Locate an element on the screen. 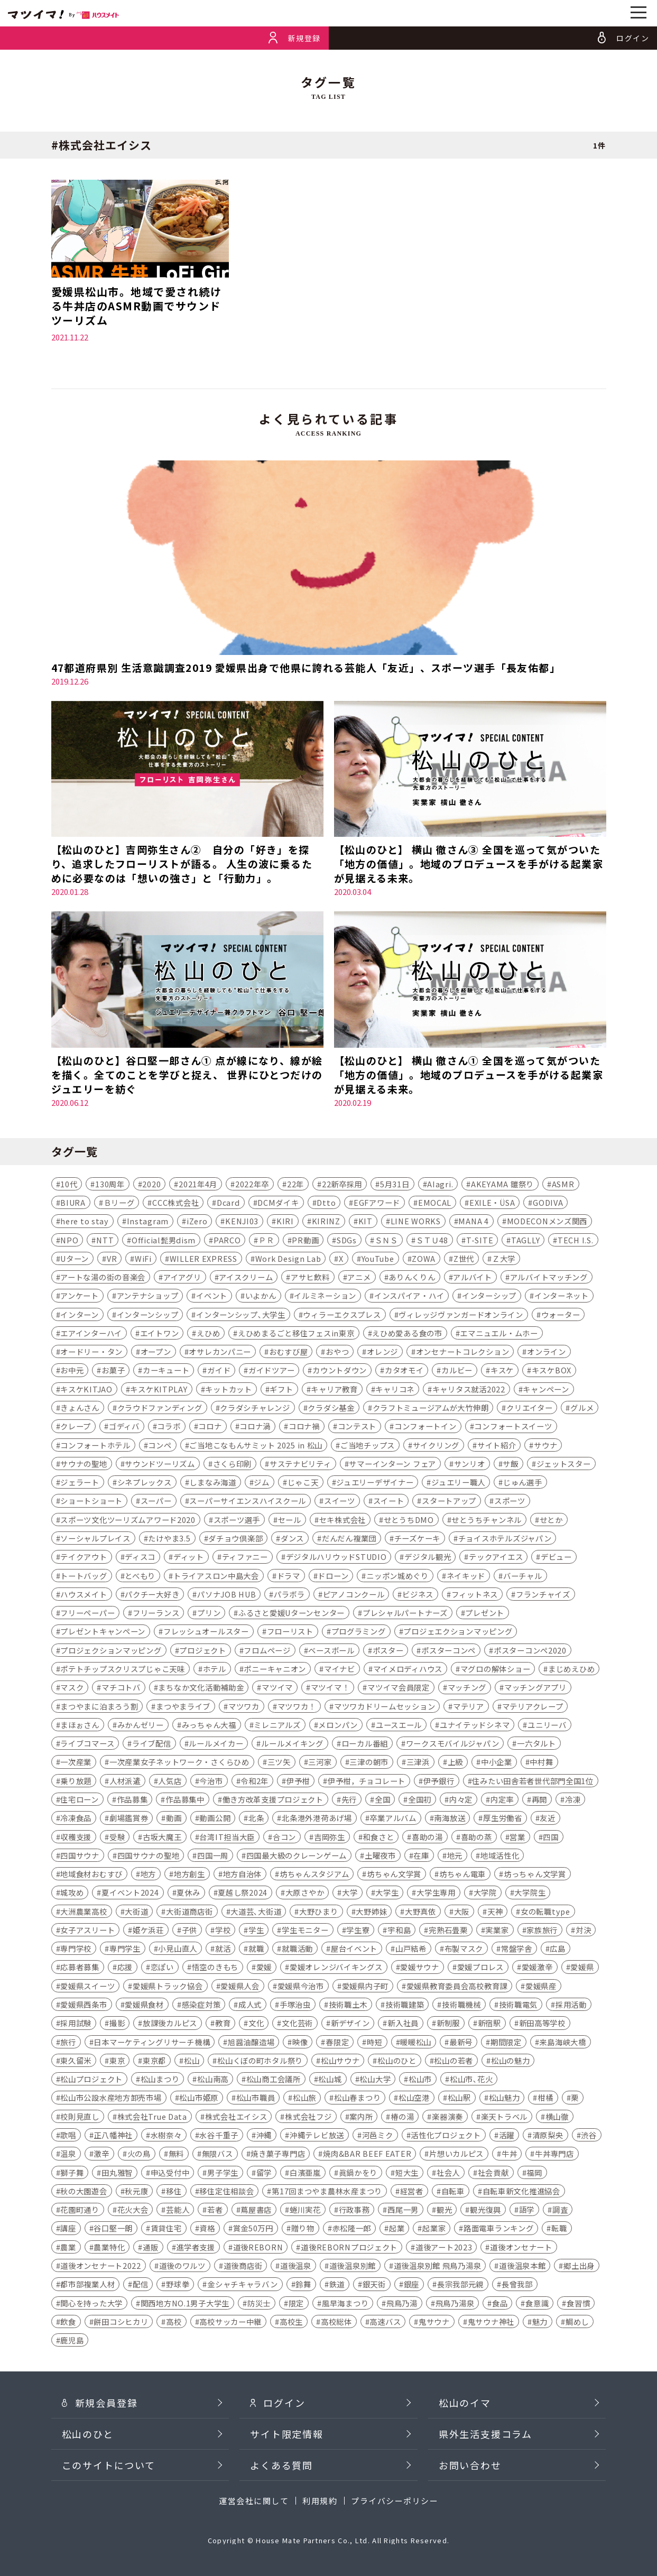  マツワカドリームセッション is located at coordinates (384, 1706).